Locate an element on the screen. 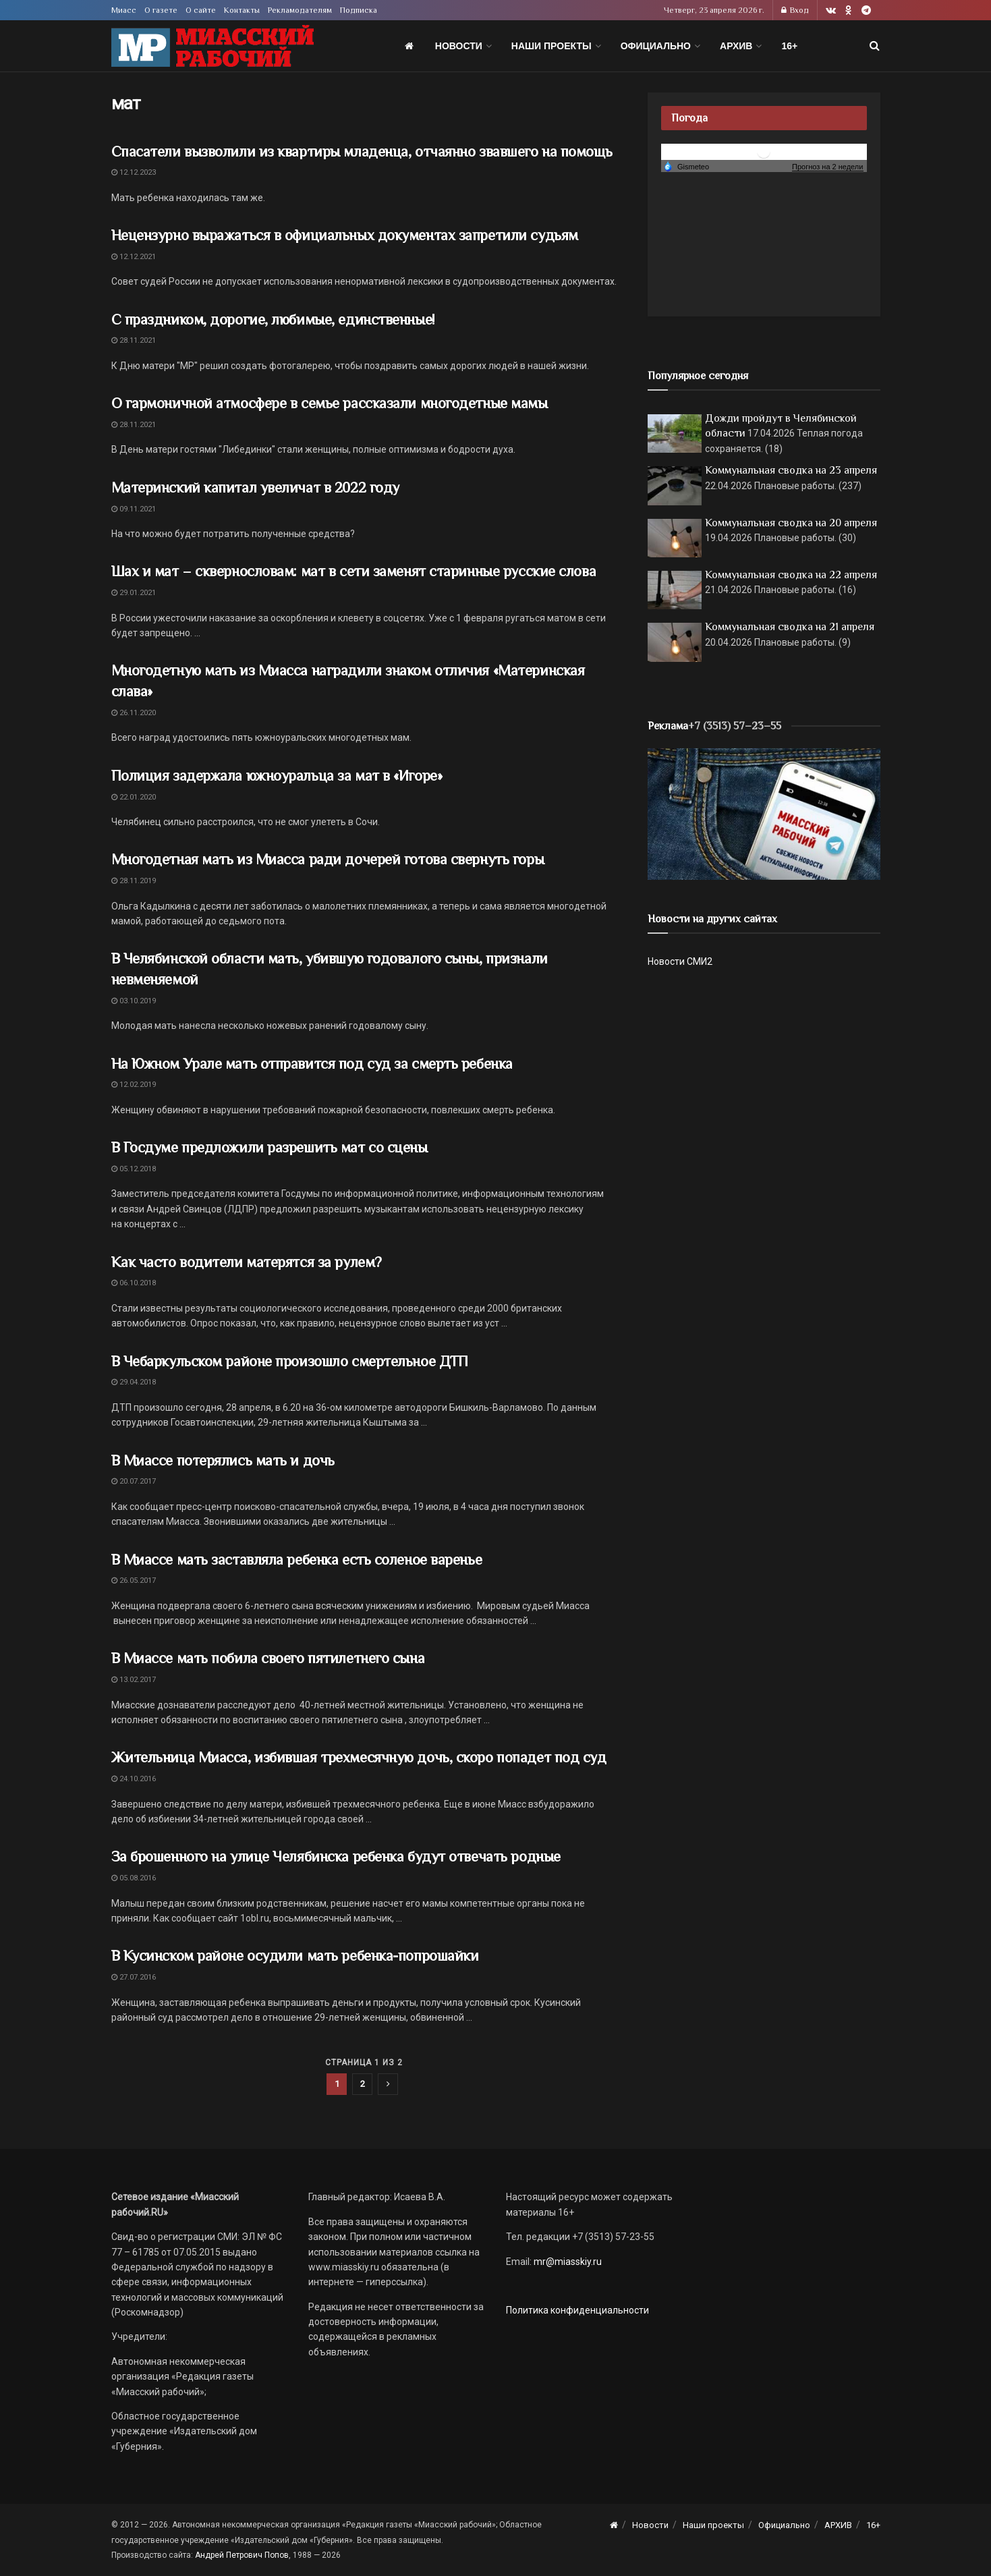 The image size is (991, 2576). Вход [Login popup button] is located at coordinates (795, 10).